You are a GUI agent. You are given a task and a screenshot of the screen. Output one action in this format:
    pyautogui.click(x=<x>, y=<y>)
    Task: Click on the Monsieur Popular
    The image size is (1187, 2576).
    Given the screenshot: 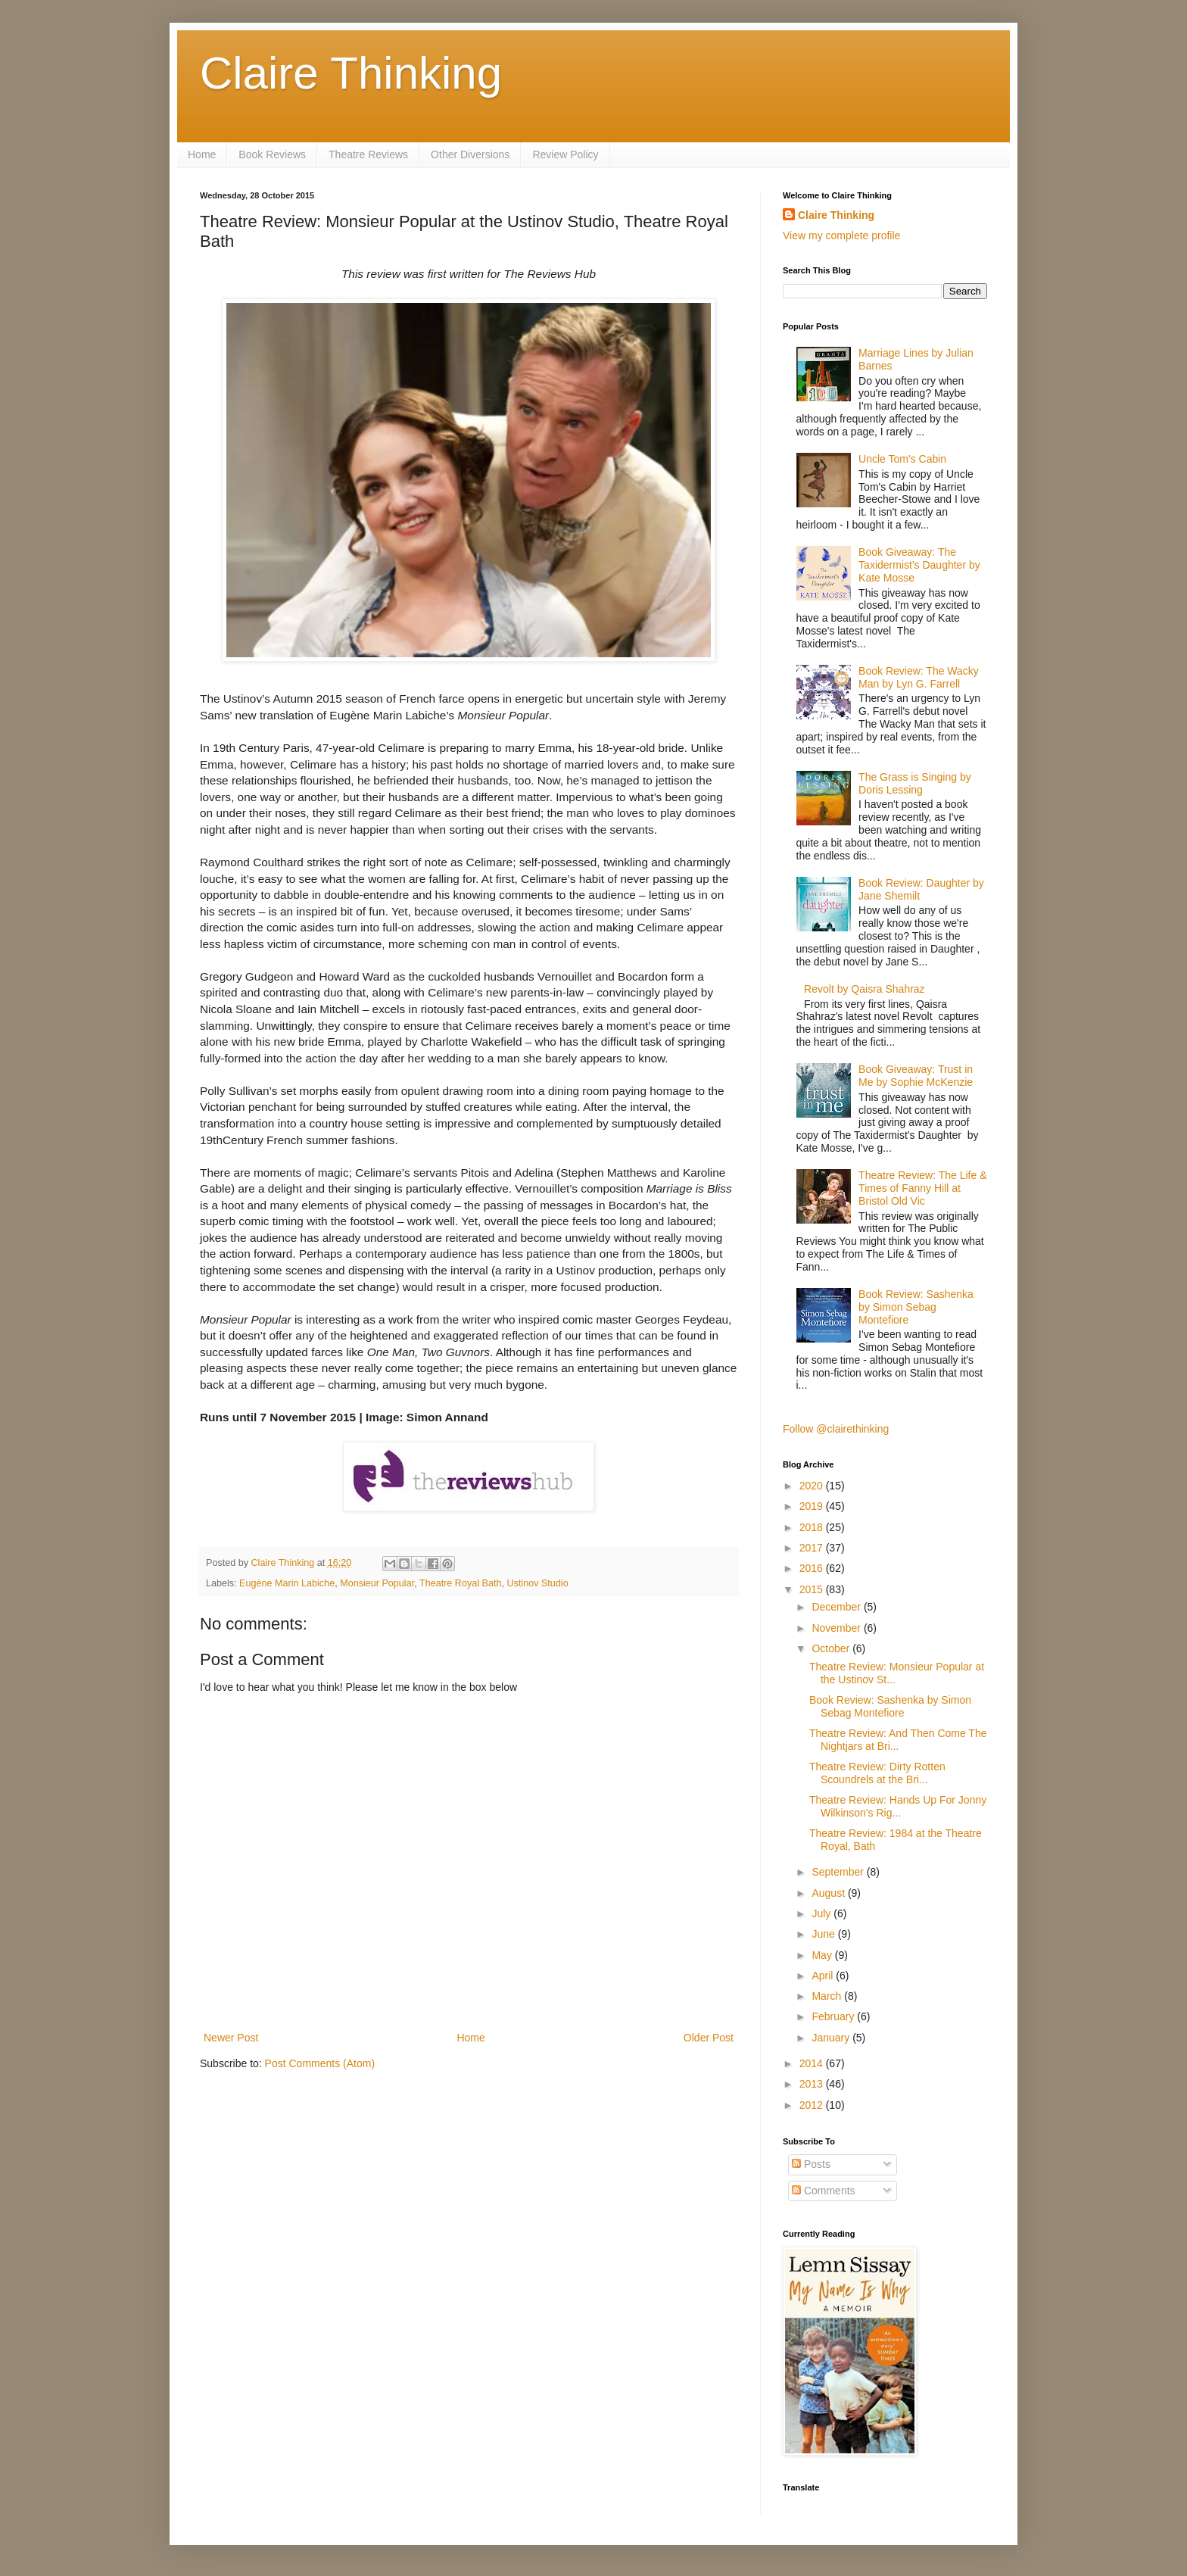 What is the action you would take?
    pyautogui.click(x=377, y=1583)
    